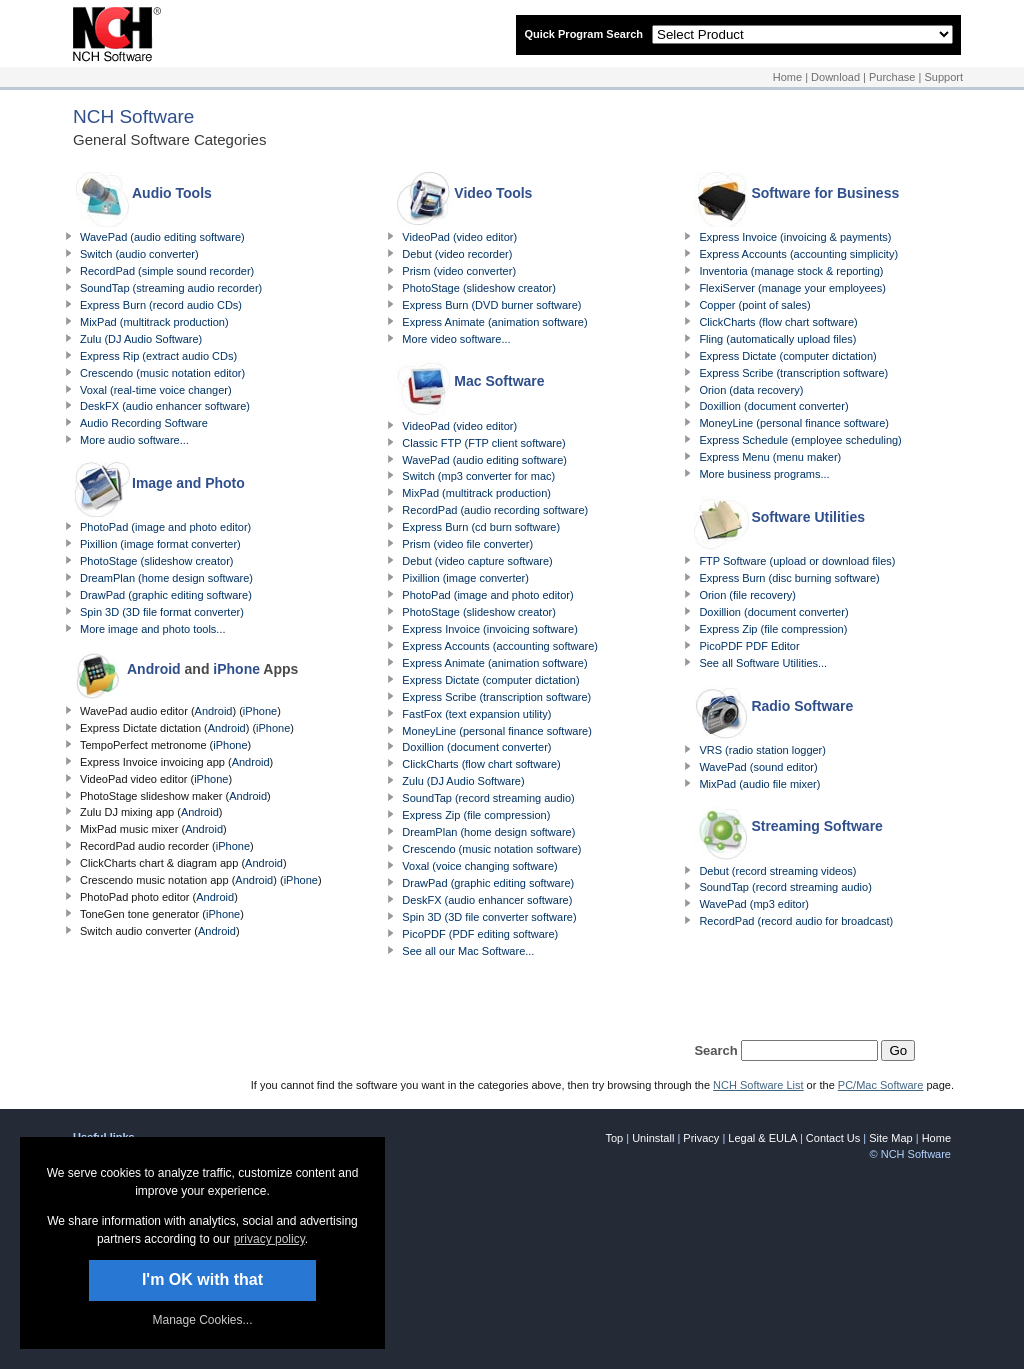 The height and width of the screenshot is (1369, 1024). Describe the element at coordinates (202, 1279) in the screenshot. I see `I'm OK with that [button]` at that location.